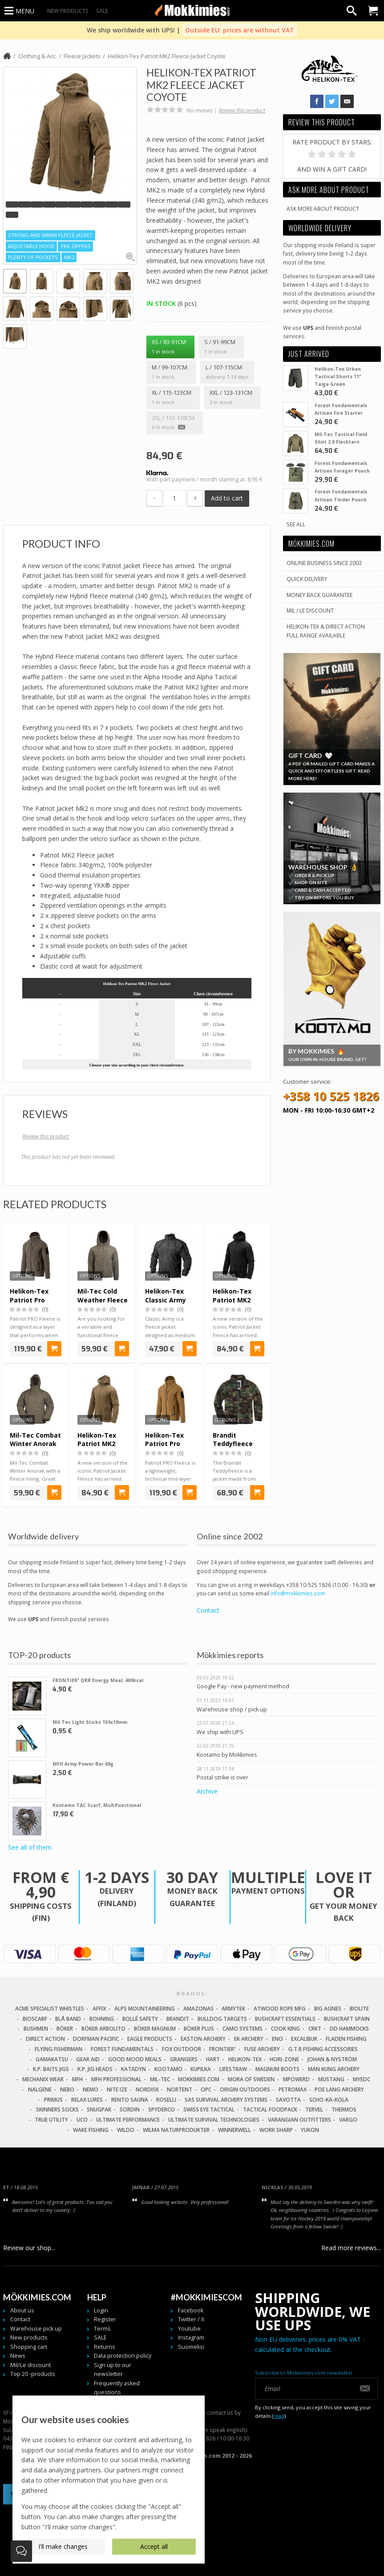 The width and height of the screenshot is (384, 2576). Describe the element at coordinates (170, 347) in the screenshot. I see `XS / 83-91cm` at that location.